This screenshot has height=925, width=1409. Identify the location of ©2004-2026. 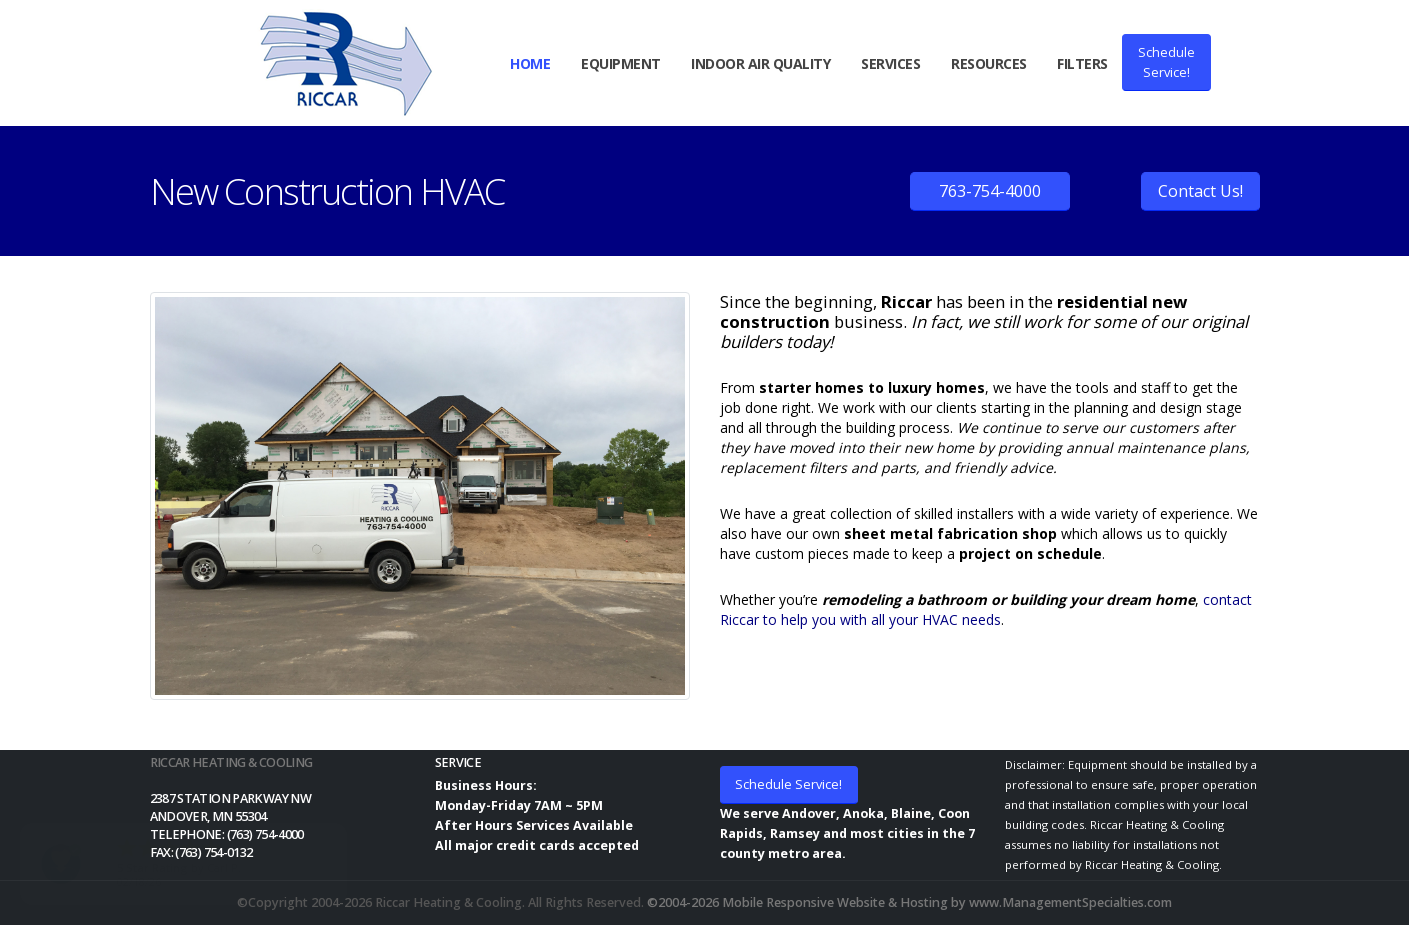
(683, 902).